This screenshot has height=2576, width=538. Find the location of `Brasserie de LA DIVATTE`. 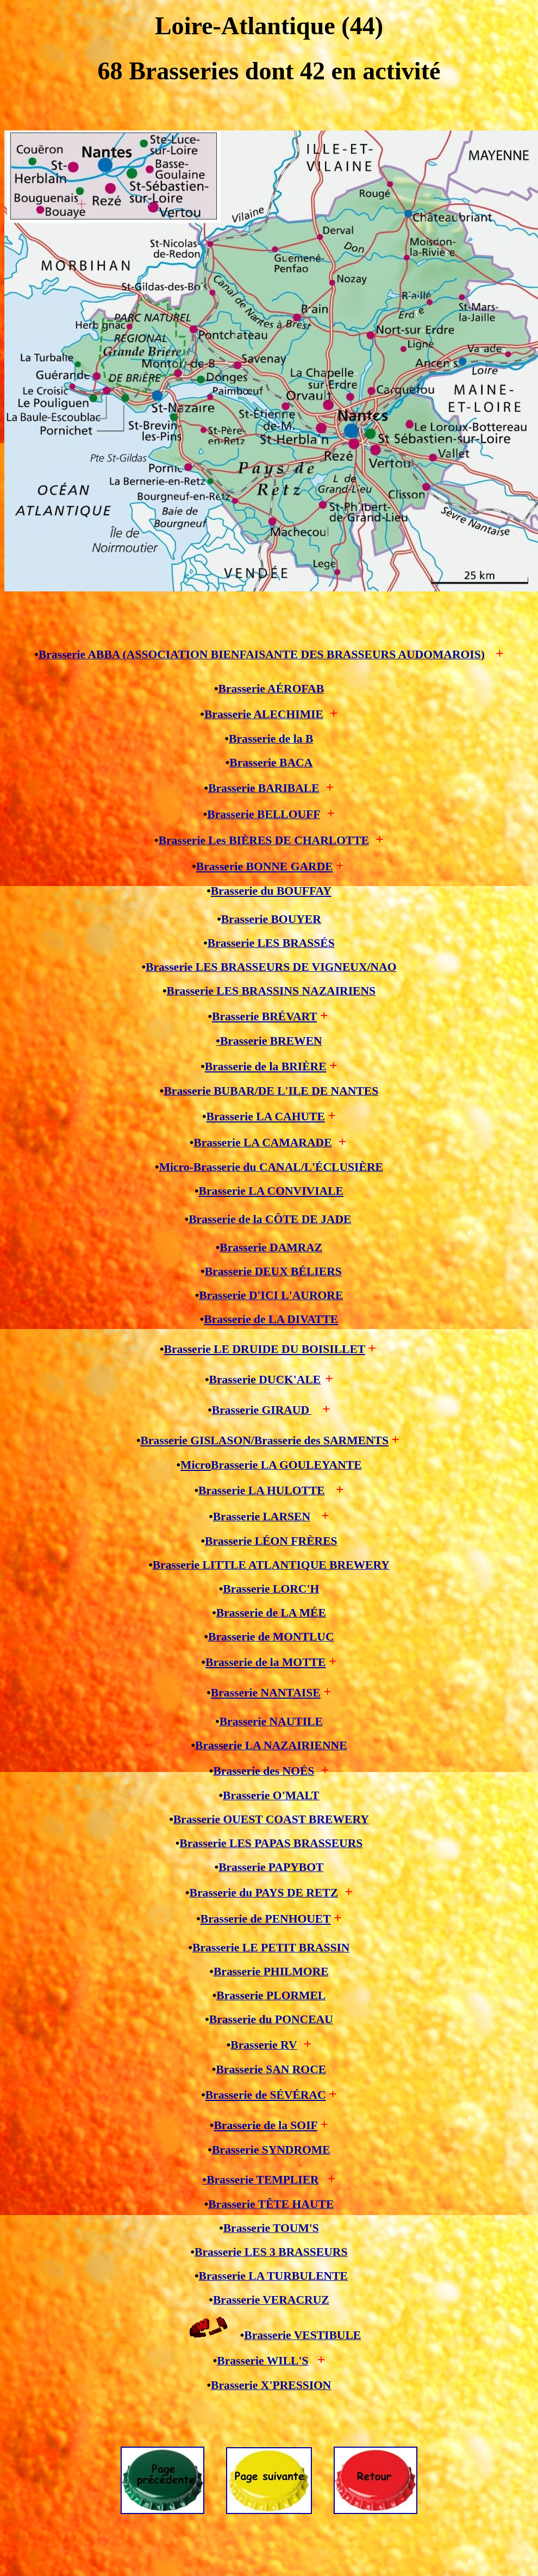

Brasserie de LA DIVATTE is located at coordinates (271, 1319).